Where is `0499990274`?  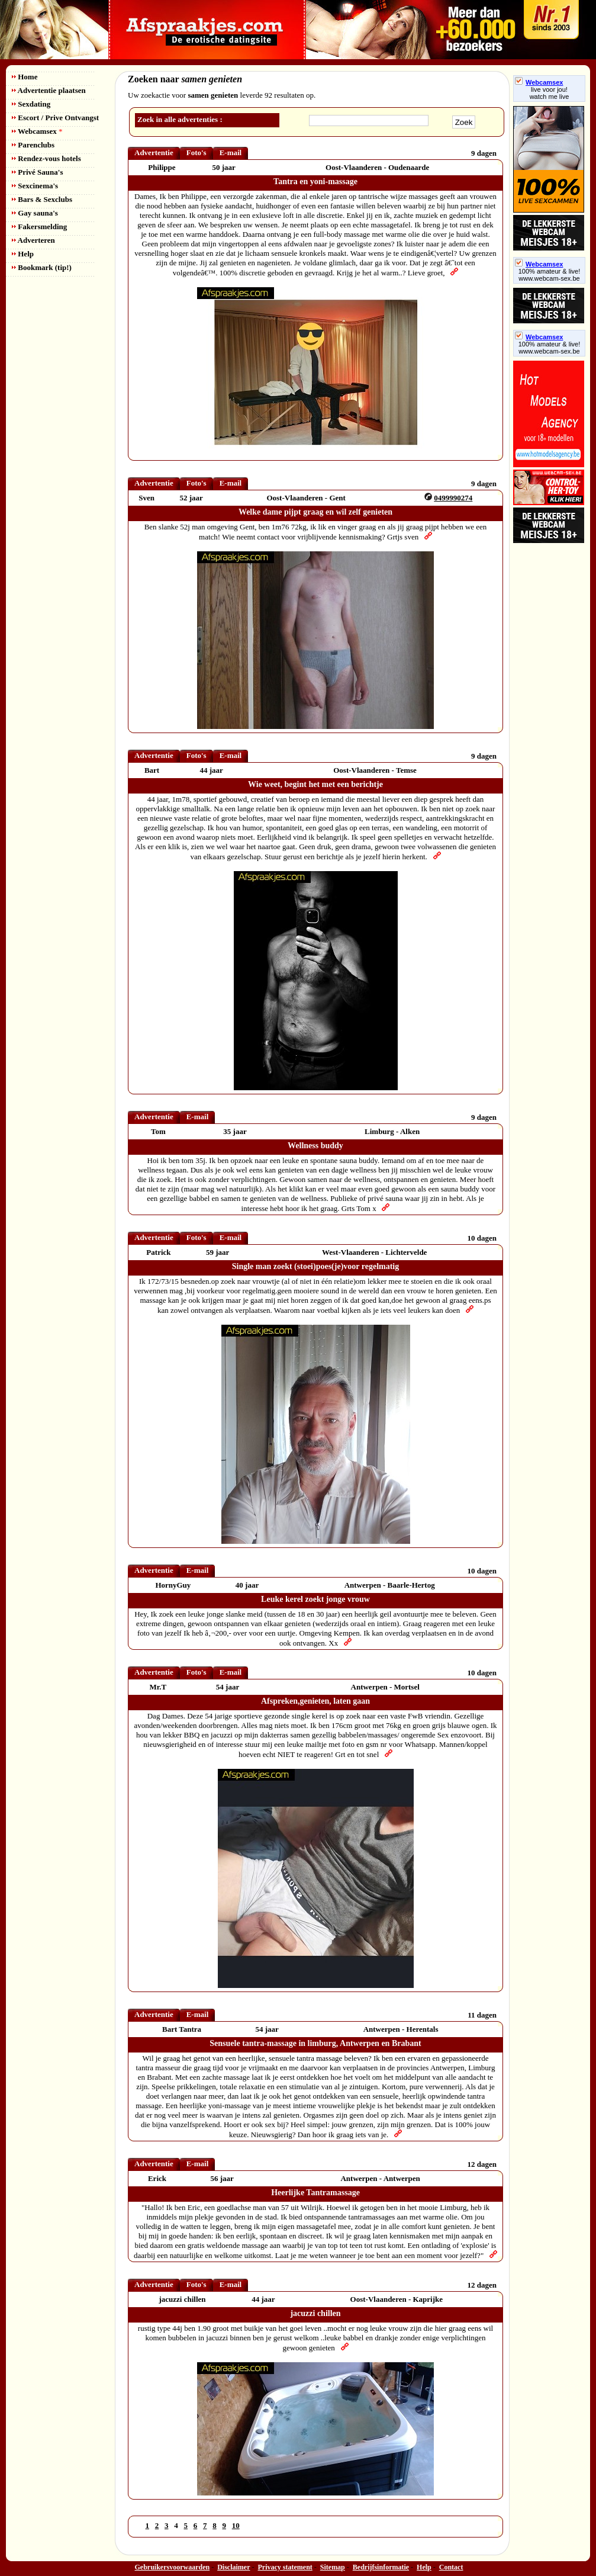
0499990274 is located at coordinates (453, 497).